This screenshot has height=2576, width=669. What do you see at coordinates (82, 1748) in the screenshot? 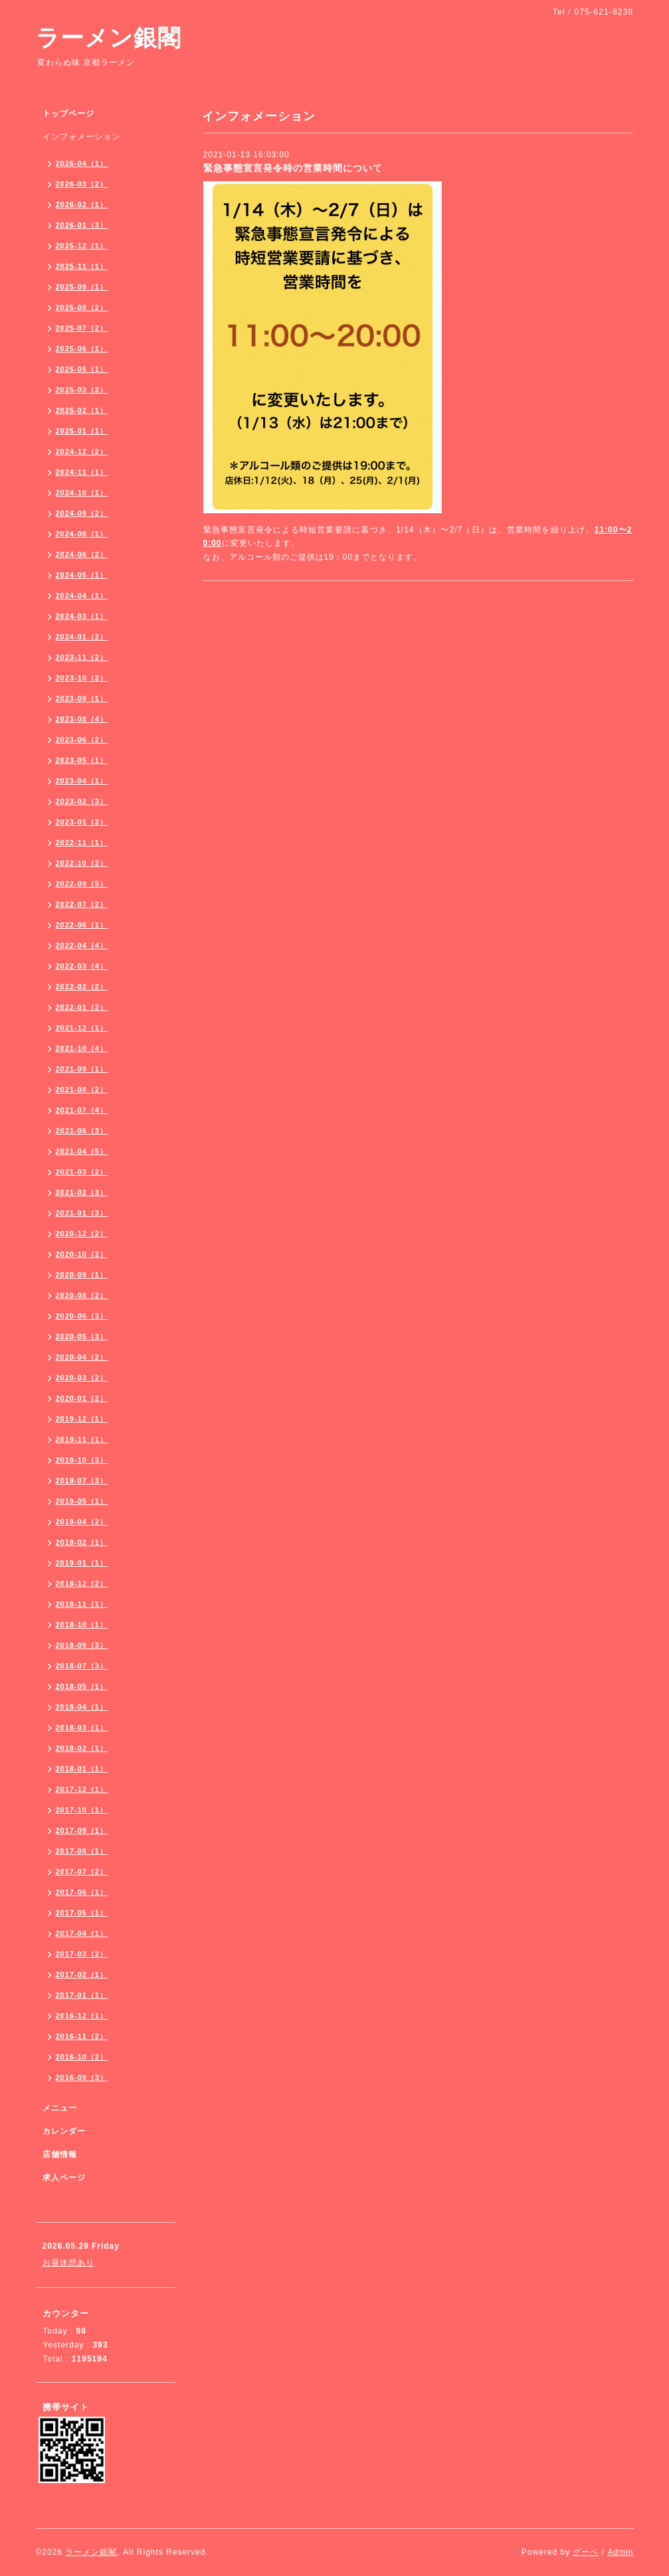
I see `2018-02（1）` at bounding box center [82, 1748].